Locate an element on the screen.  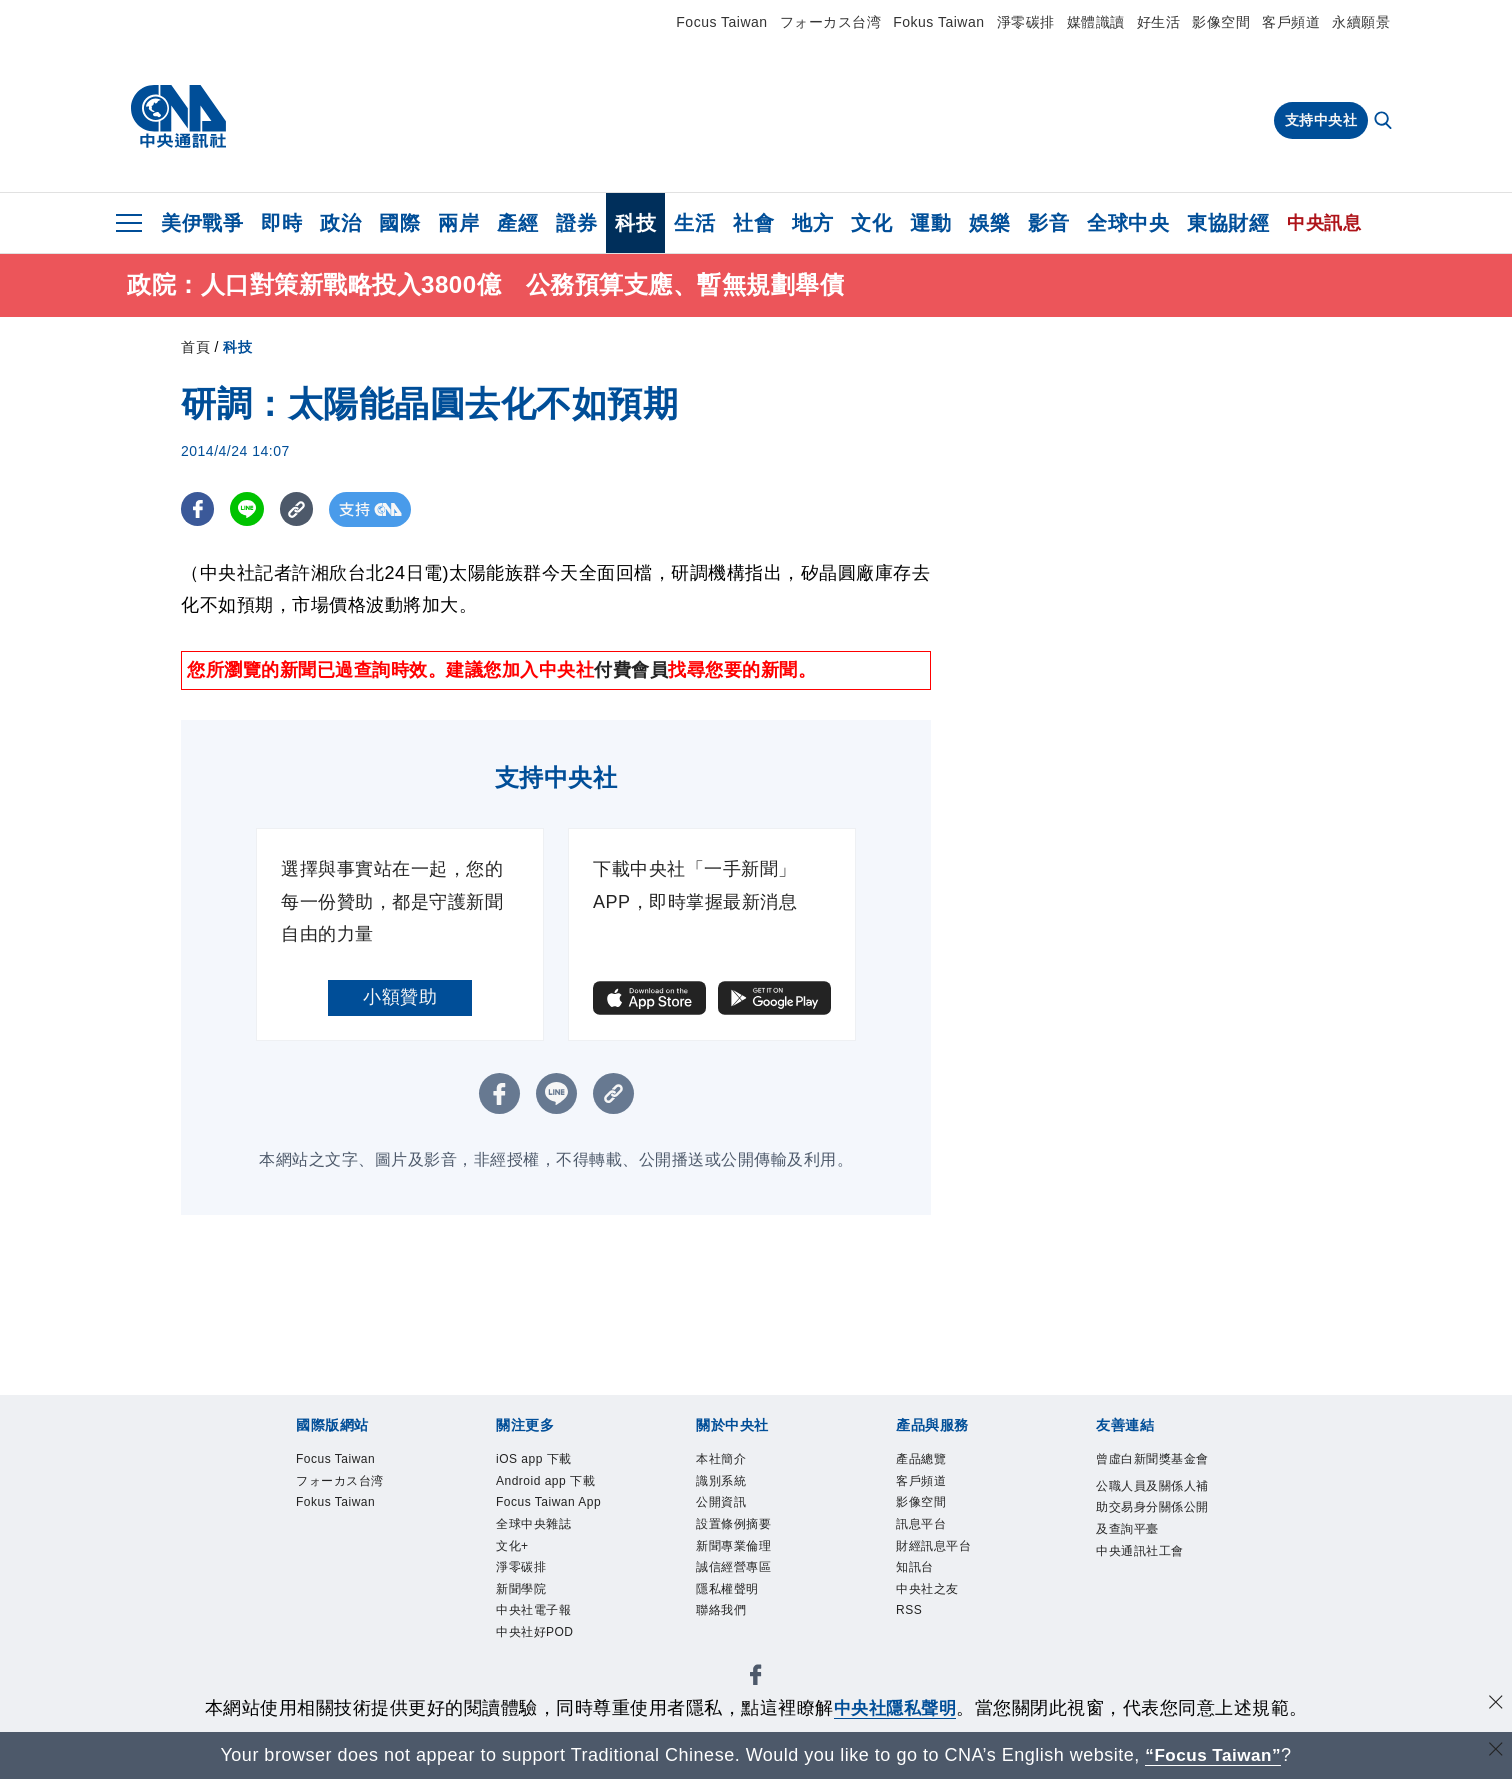
[關閉語言轉導] is located at coordinates (1495, 1752).